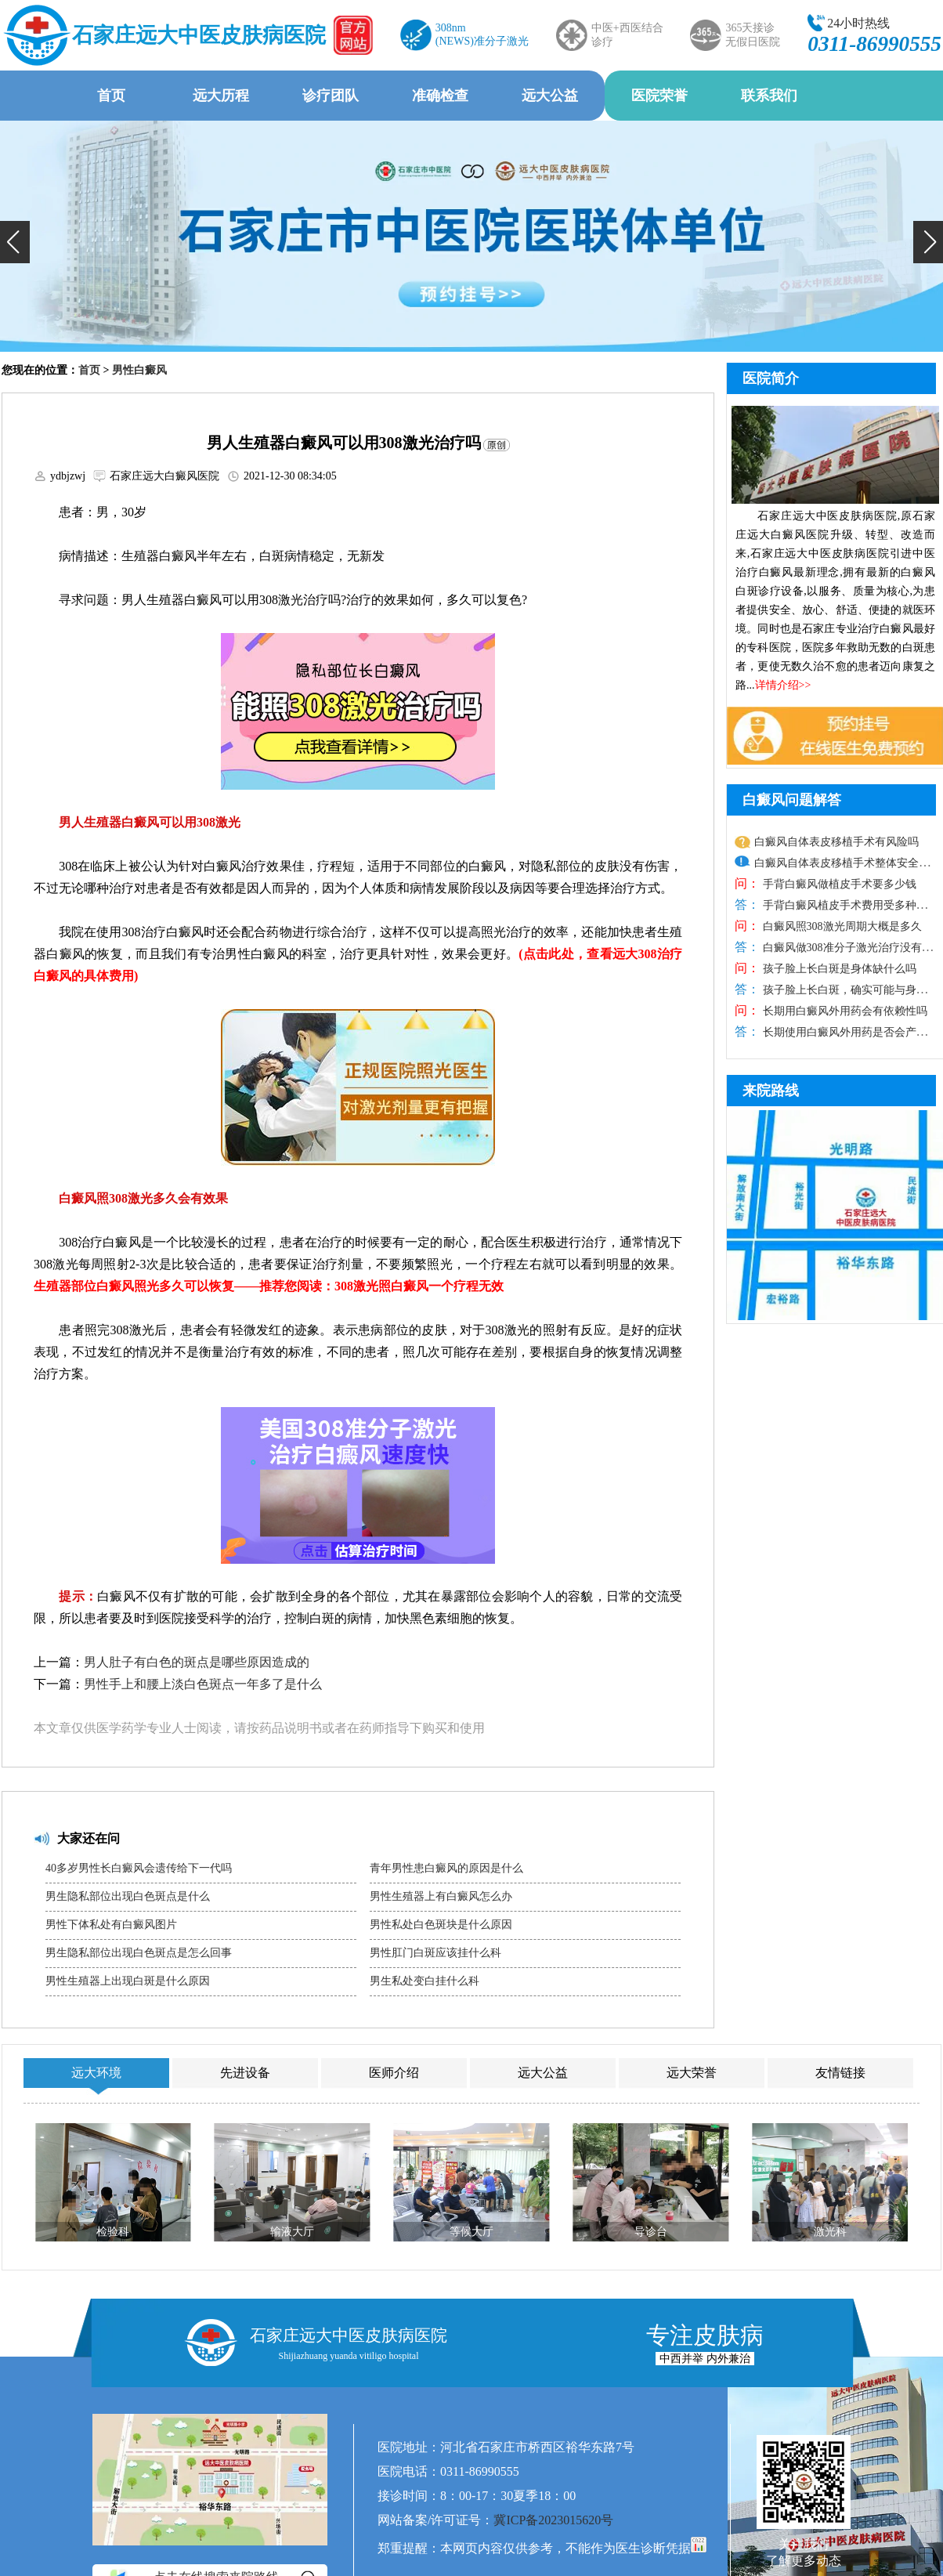 Image resolution: width=943 pixels, height=2576 pixels. I want to click on 检验科, so click(112, 2232).